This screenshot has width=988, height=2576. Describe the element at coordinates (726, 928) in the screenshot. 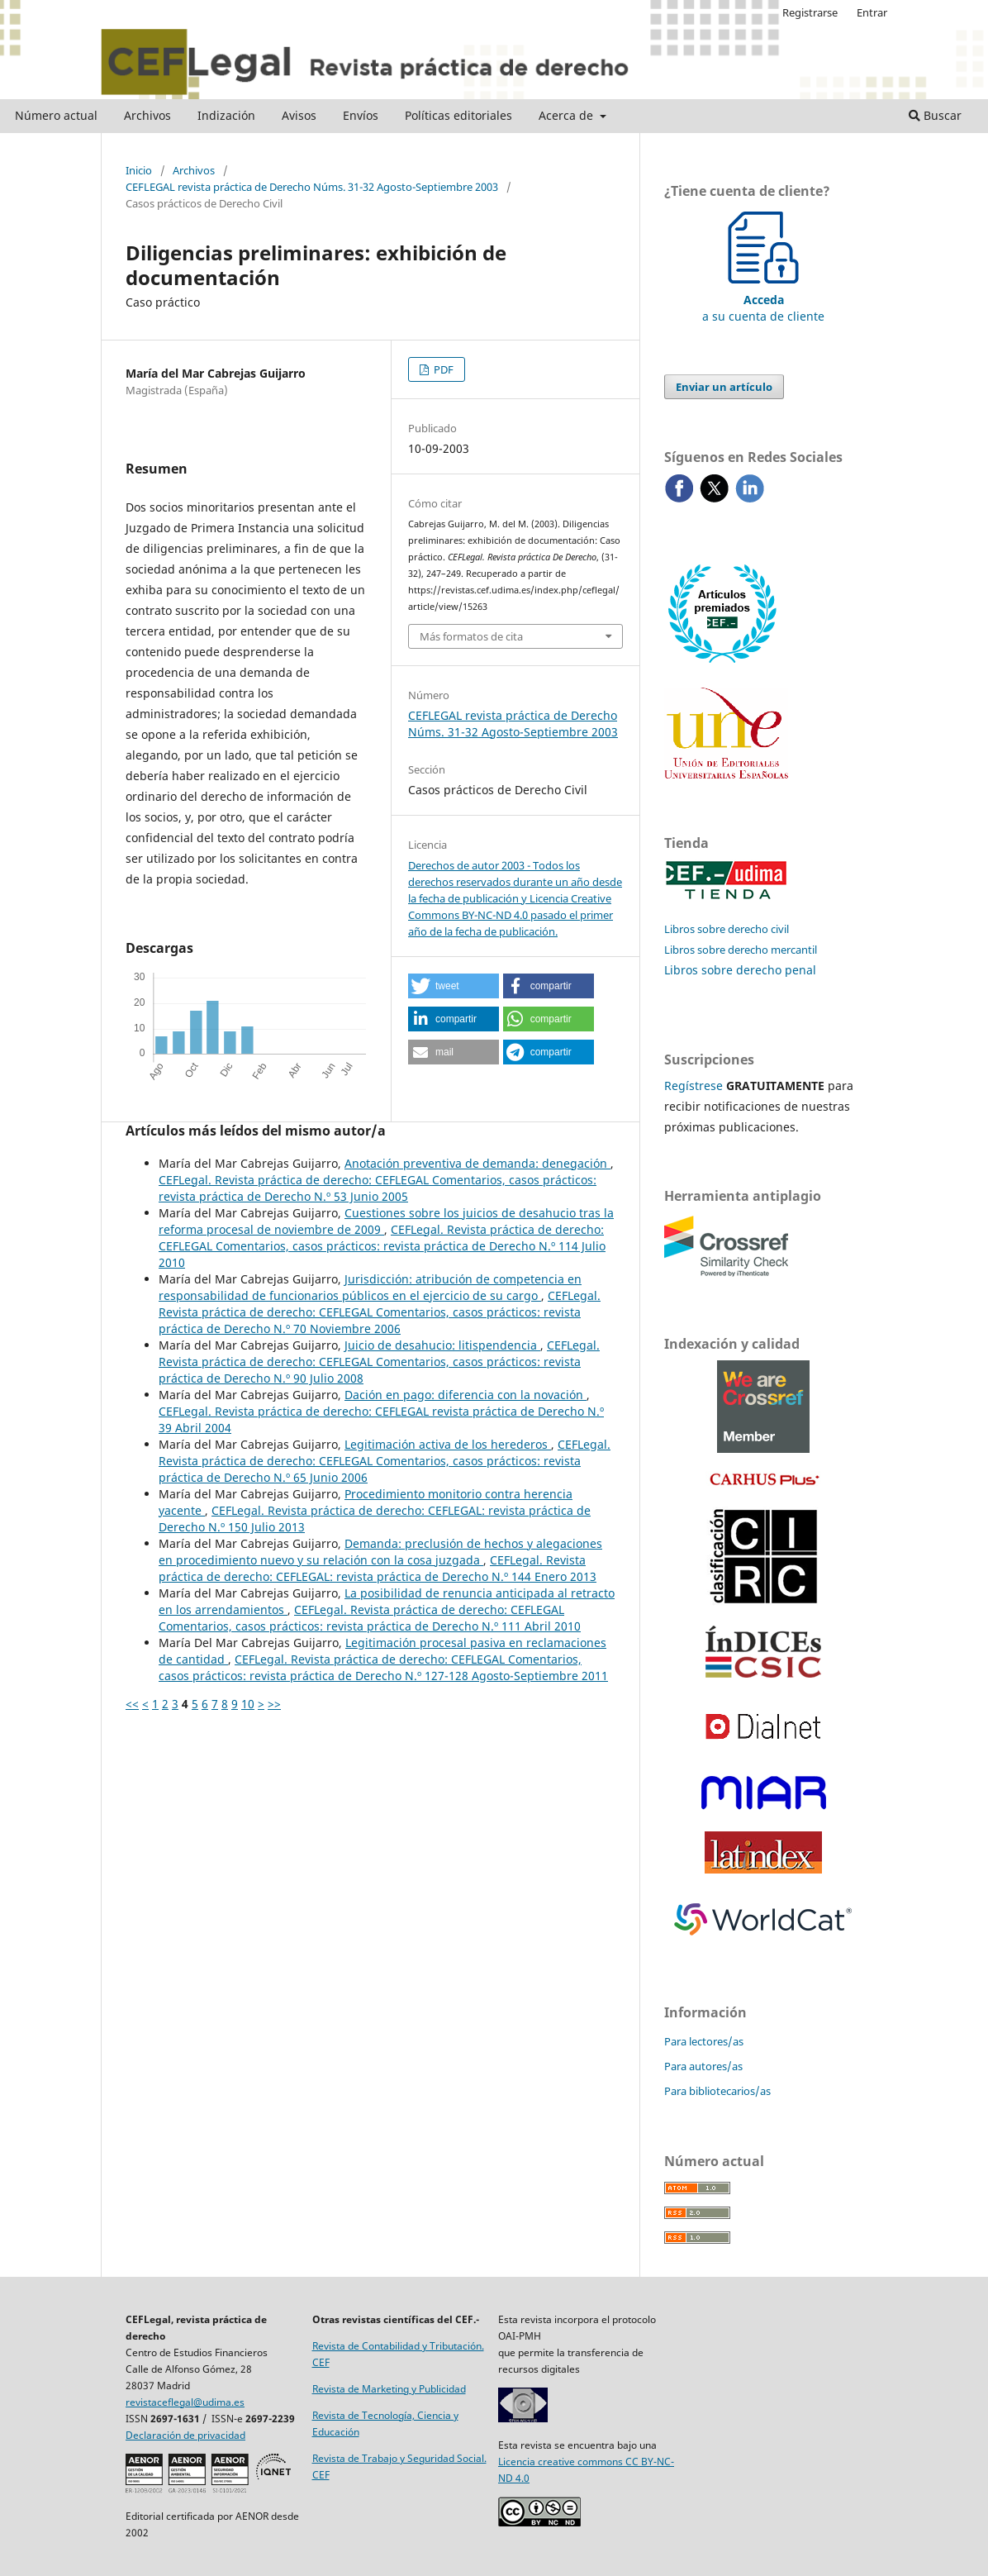

I see `Libros sobre derecho civil` at that location.